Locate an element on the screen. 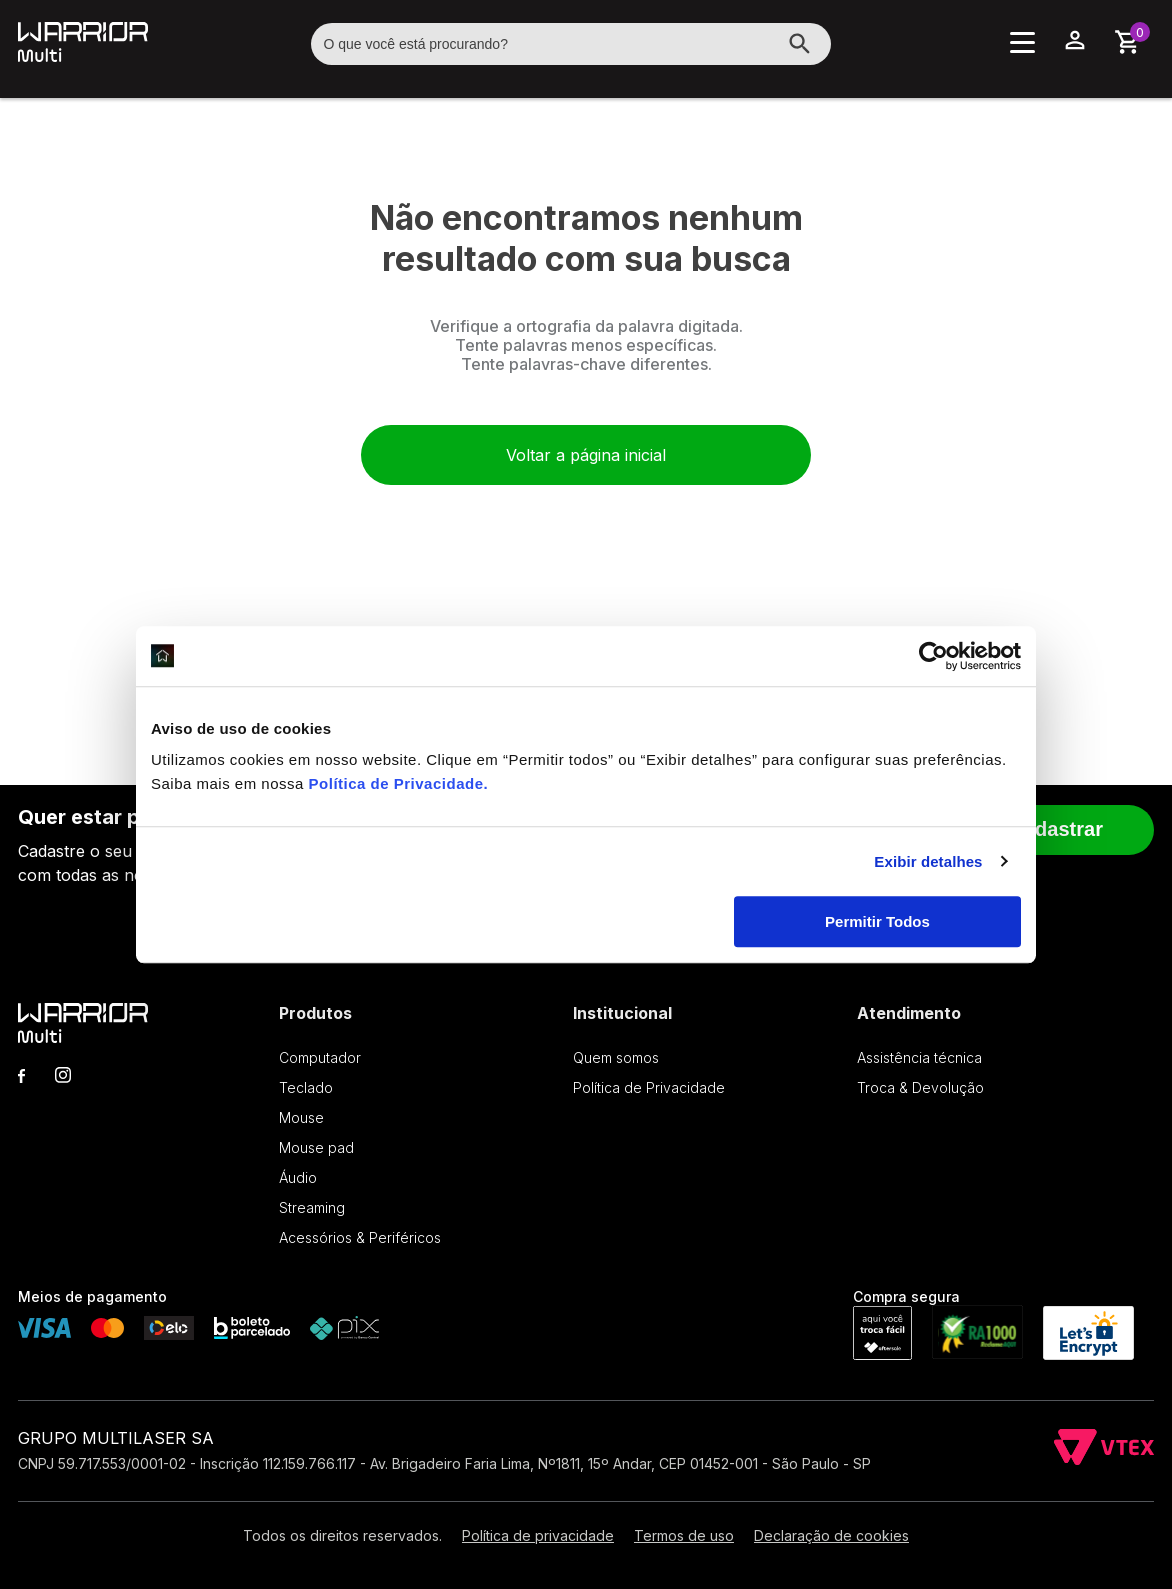 The height and width of the screenshot is (1589, 1172). Mouse pad is located at coordinates (316, 1147).